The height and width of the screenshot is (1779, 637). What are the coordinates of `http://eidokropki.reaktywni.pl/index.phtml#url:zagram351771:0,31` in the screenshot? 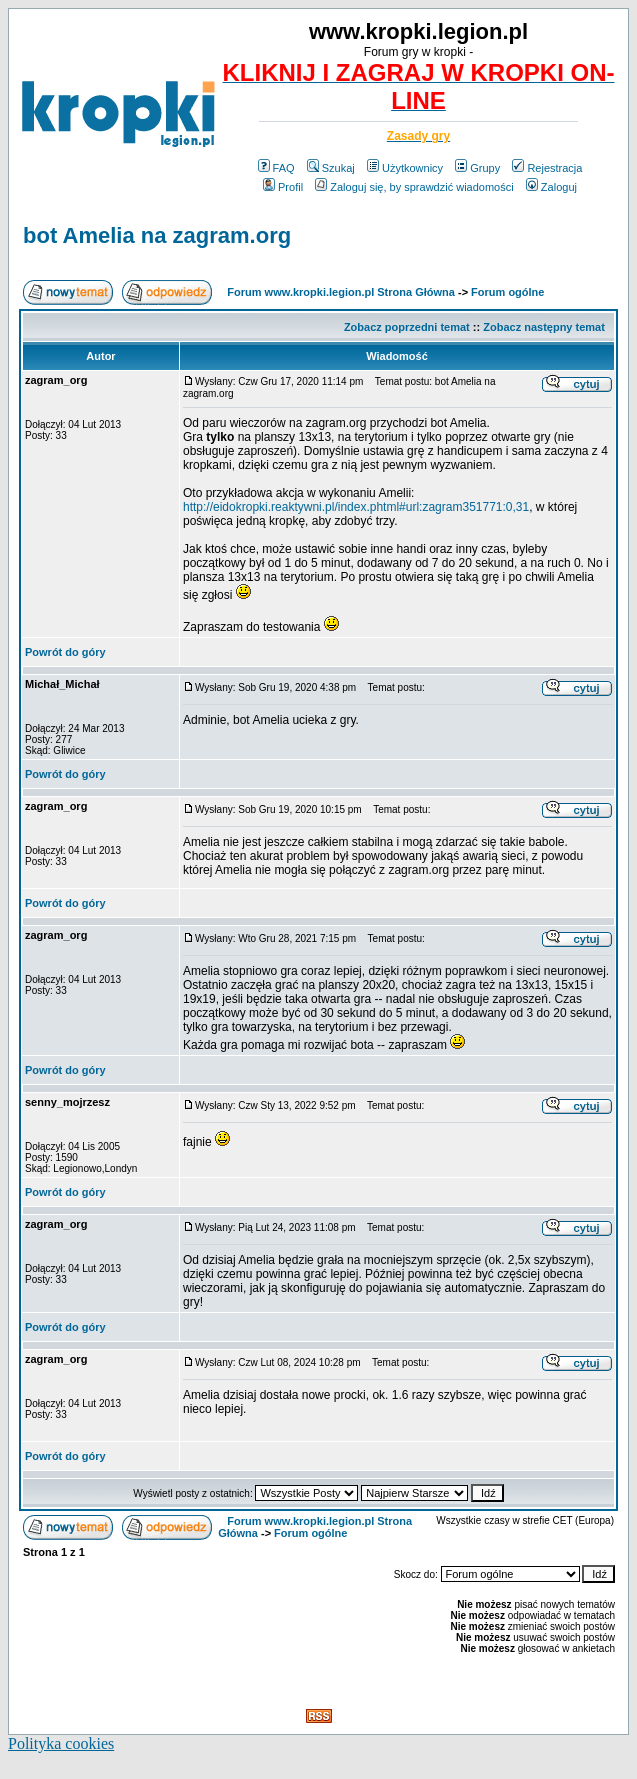 It's located at (356, 507).